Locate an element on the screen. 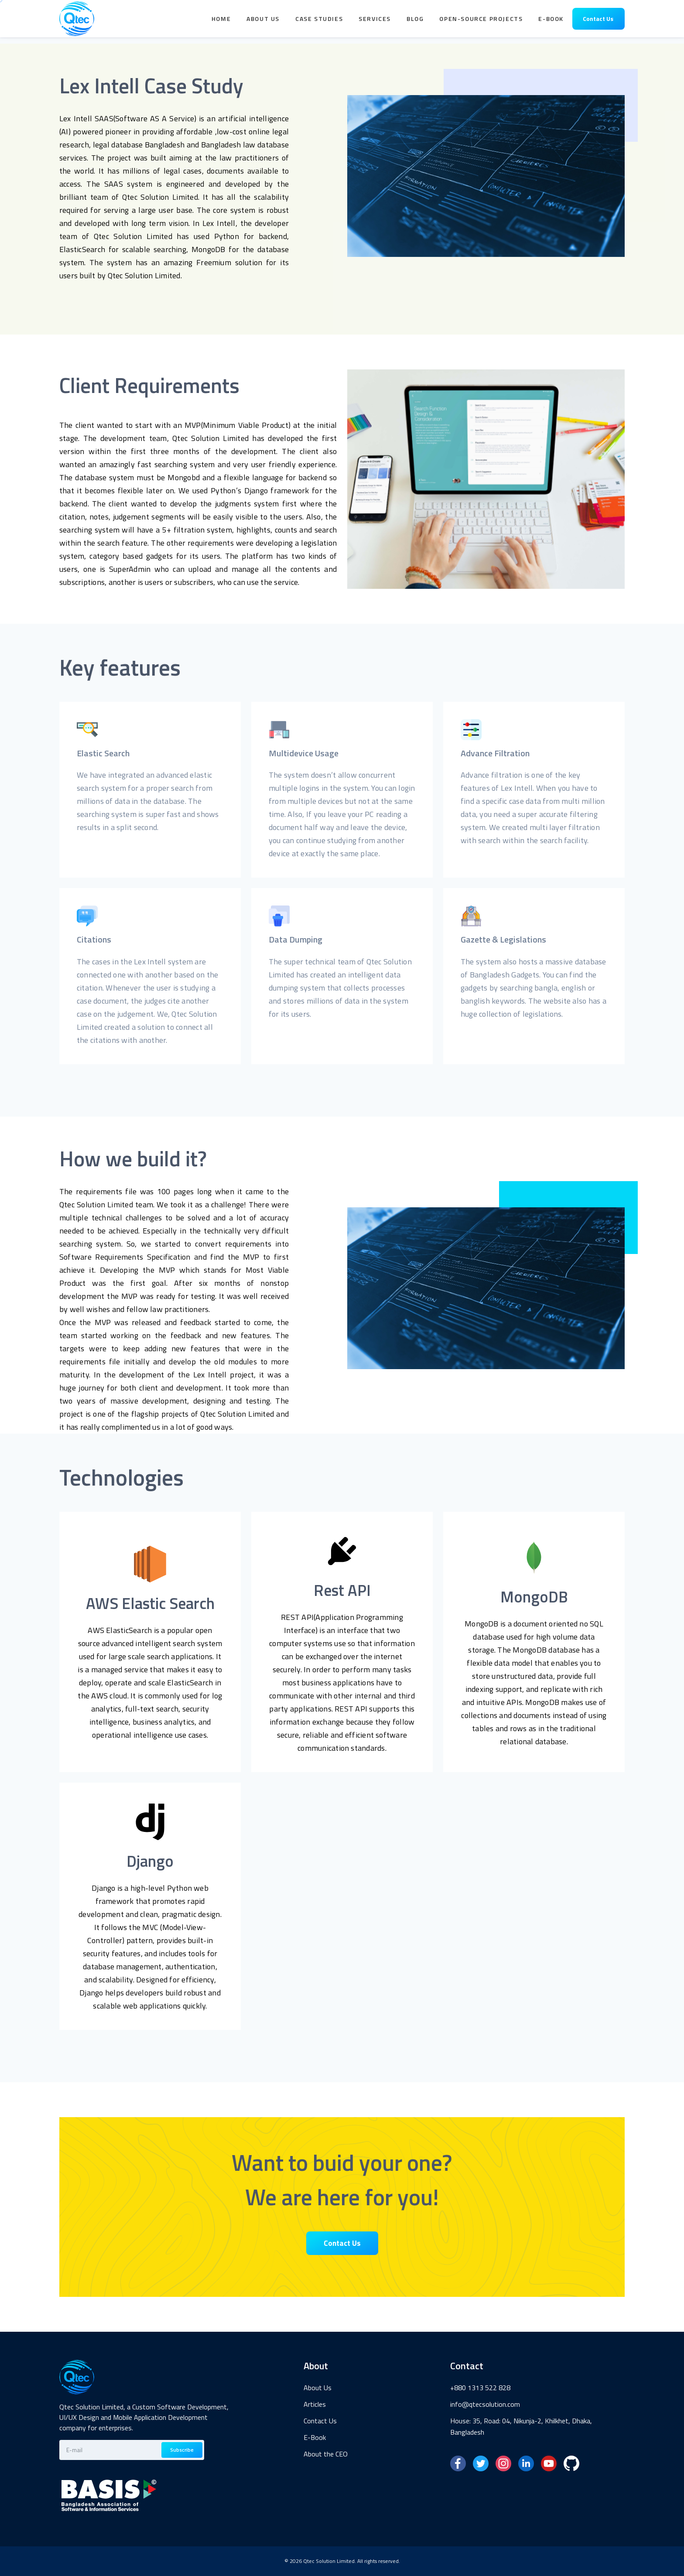  info@qtecsolution.com is located at coordinates (485, 2404).